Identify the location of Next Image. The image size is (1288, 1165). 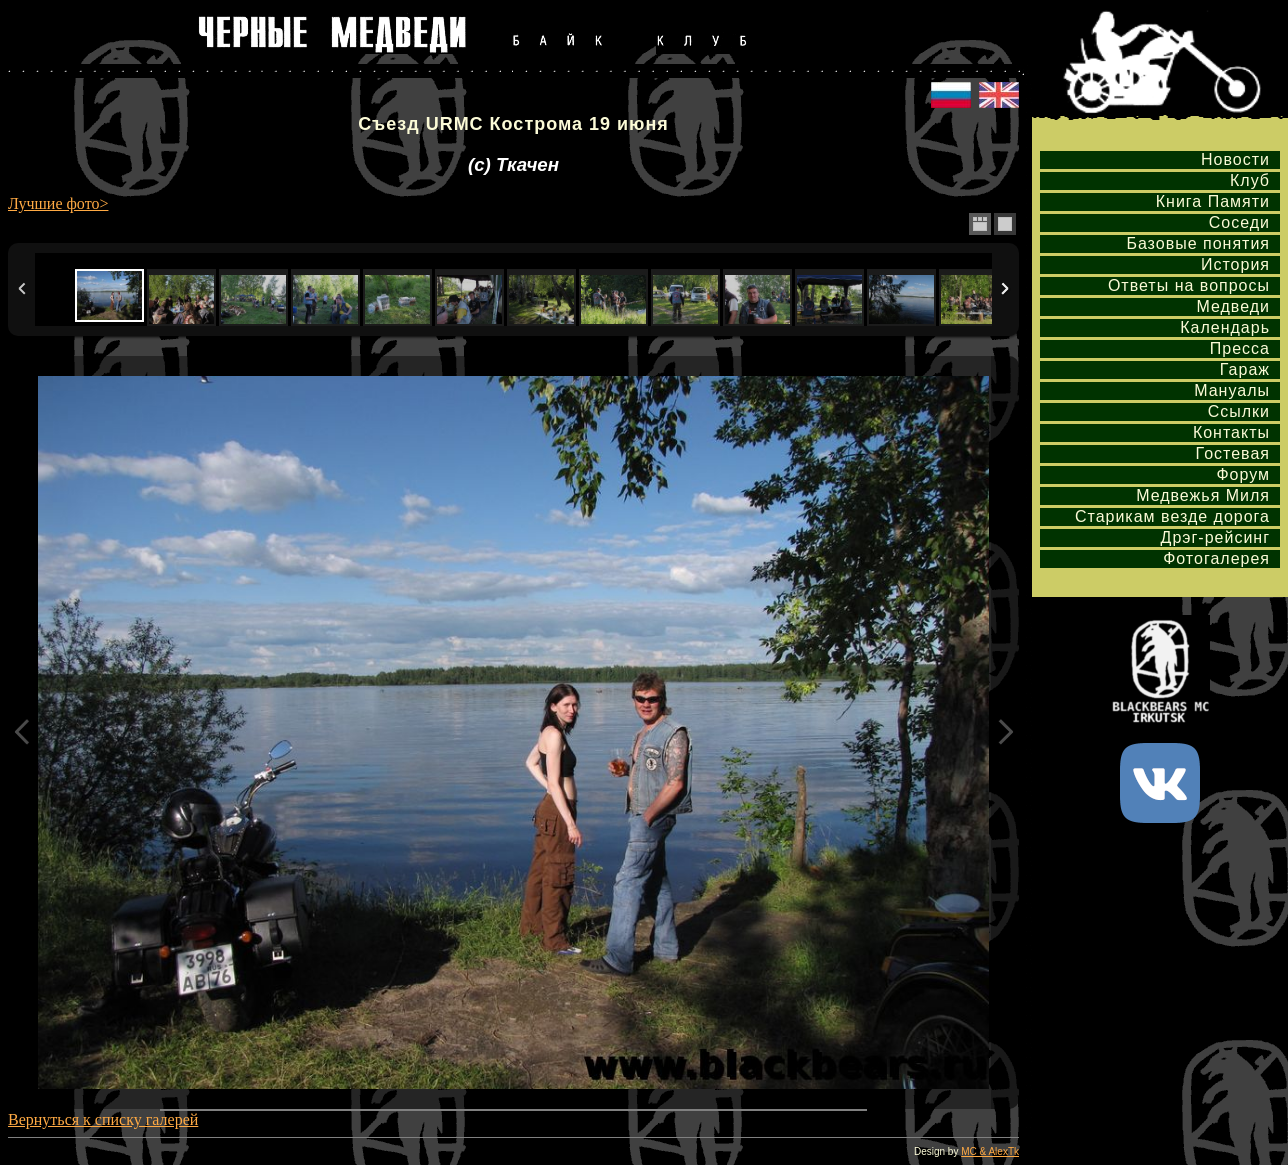
(1005, 732).